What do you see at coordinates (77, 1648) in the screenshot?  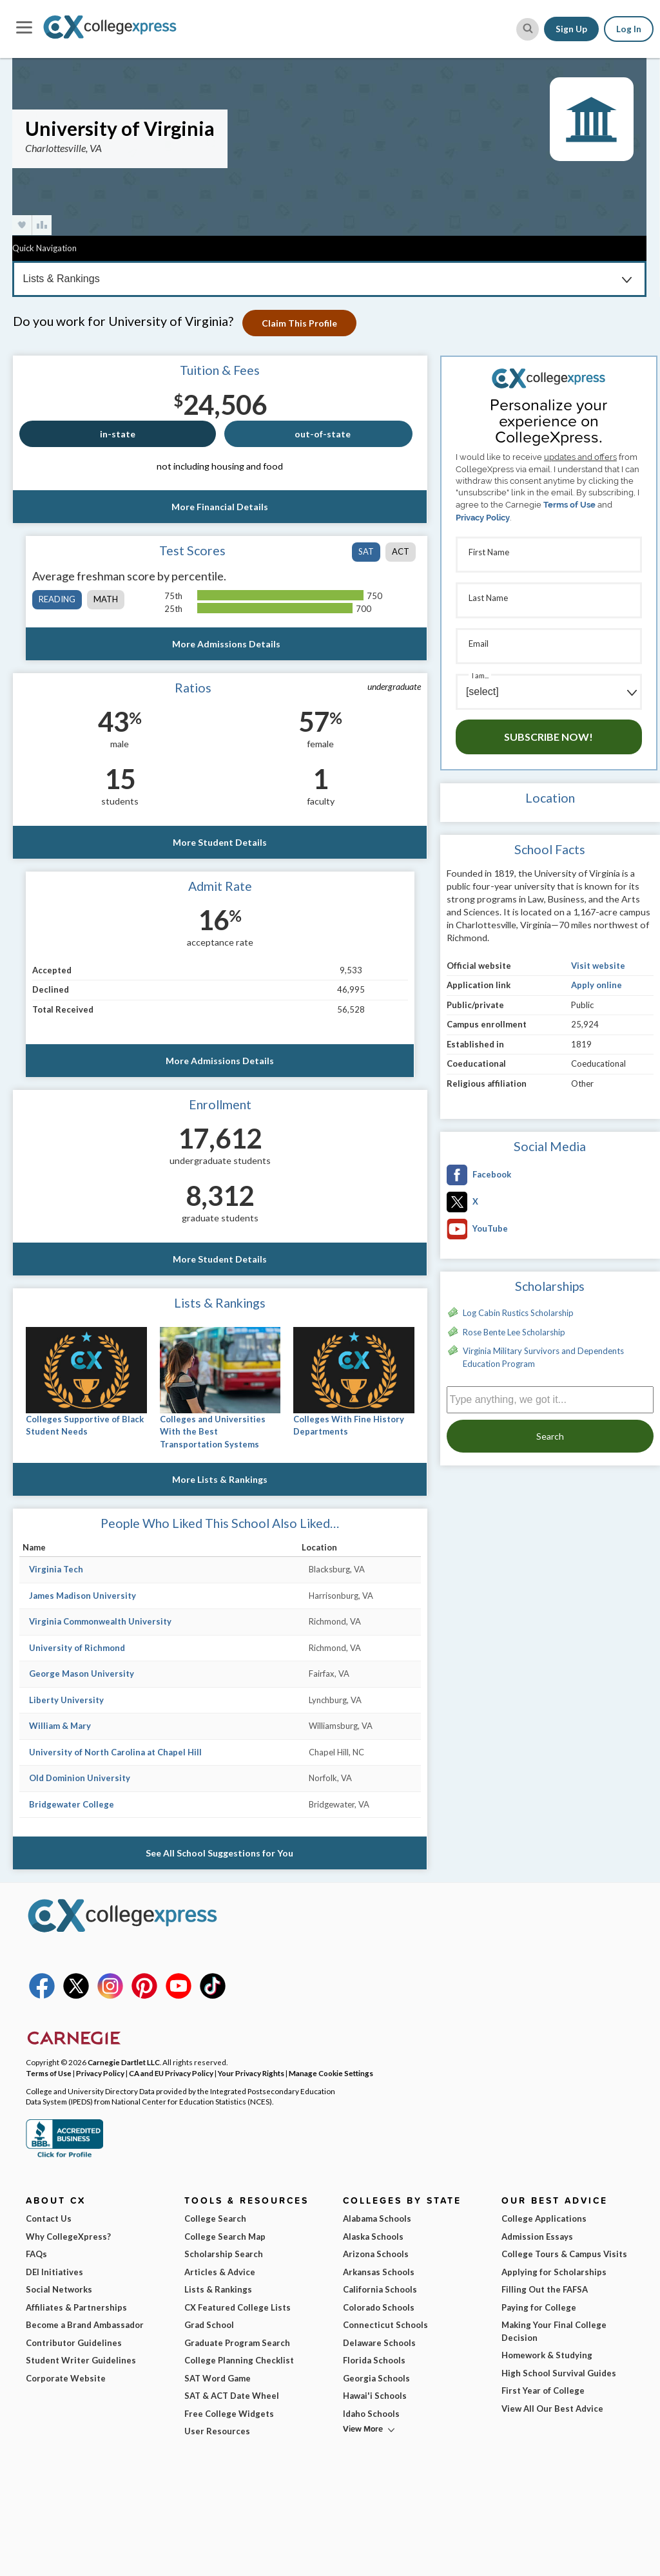 I see `University of Richmond` at bounding box center [77, 1648].